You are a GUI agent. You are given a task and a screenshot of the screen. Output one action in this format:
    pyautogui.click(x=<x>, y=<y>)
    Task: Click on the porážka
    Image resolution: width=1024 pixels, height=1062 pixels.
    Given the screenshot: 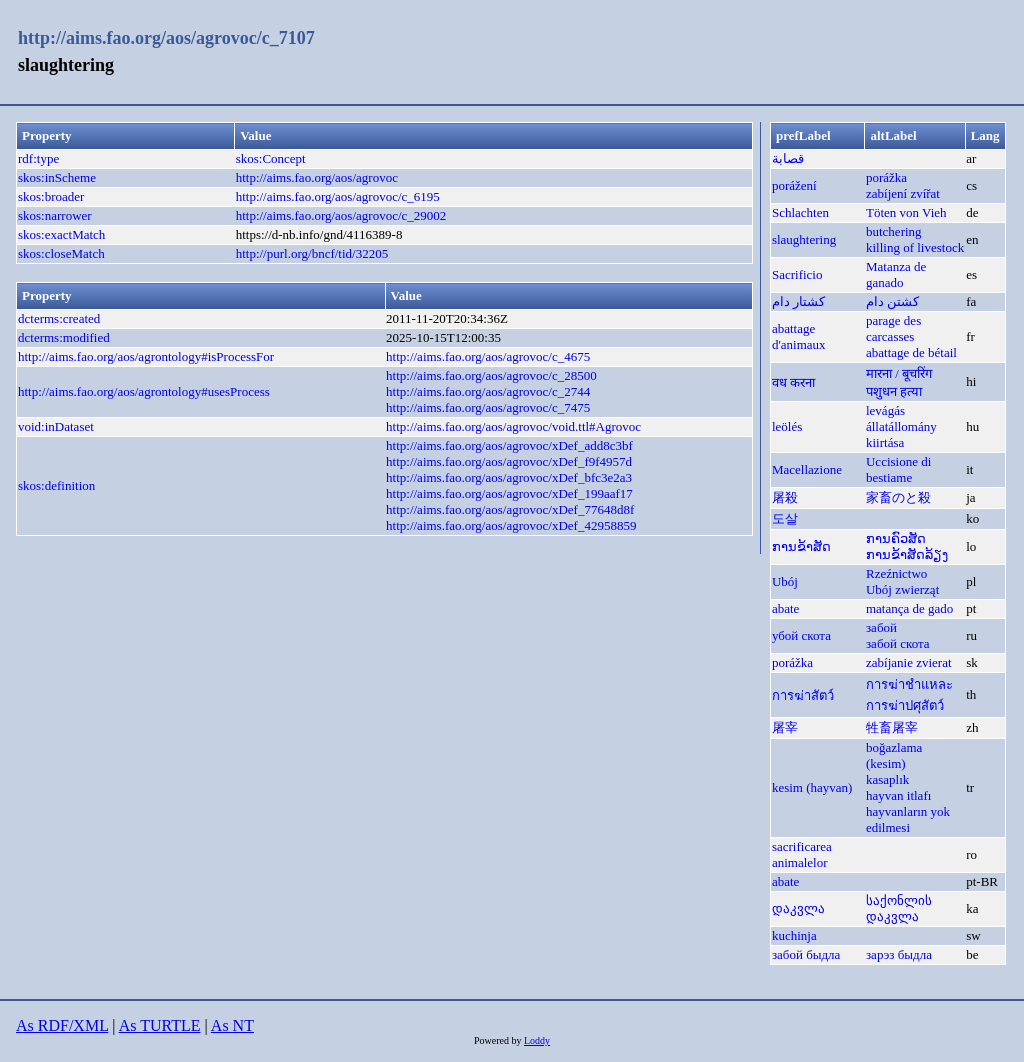 What is the action you would take?
    pyautogui.click(x=886, y=177)
    